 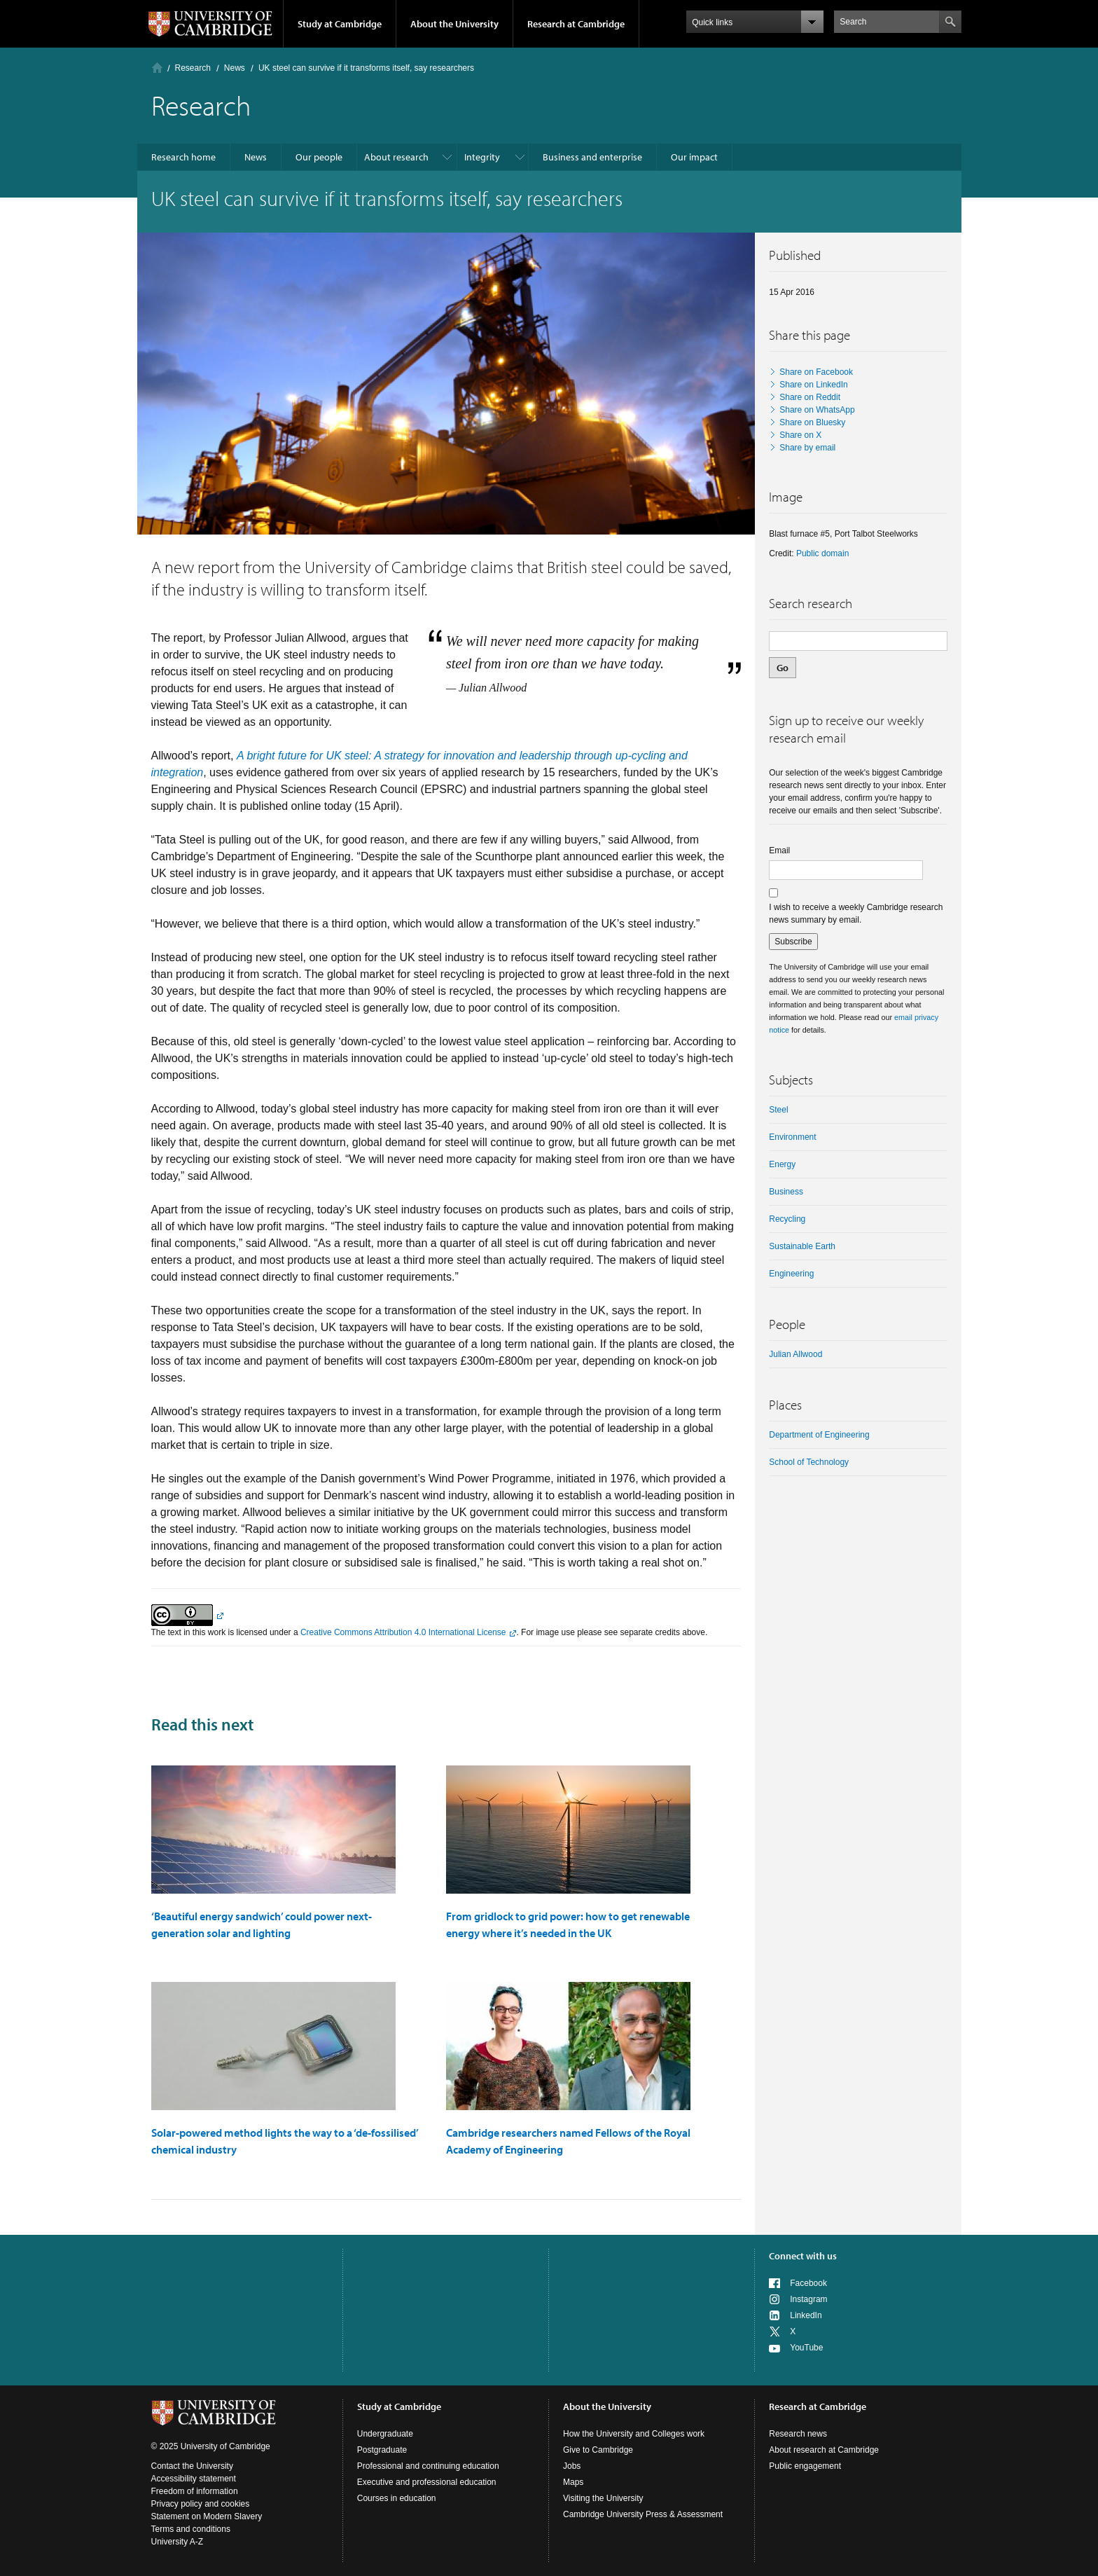 What do you see at coordinates (786, 1192) in the screenshot?
I see `business` at bounding box center [786, 1192].